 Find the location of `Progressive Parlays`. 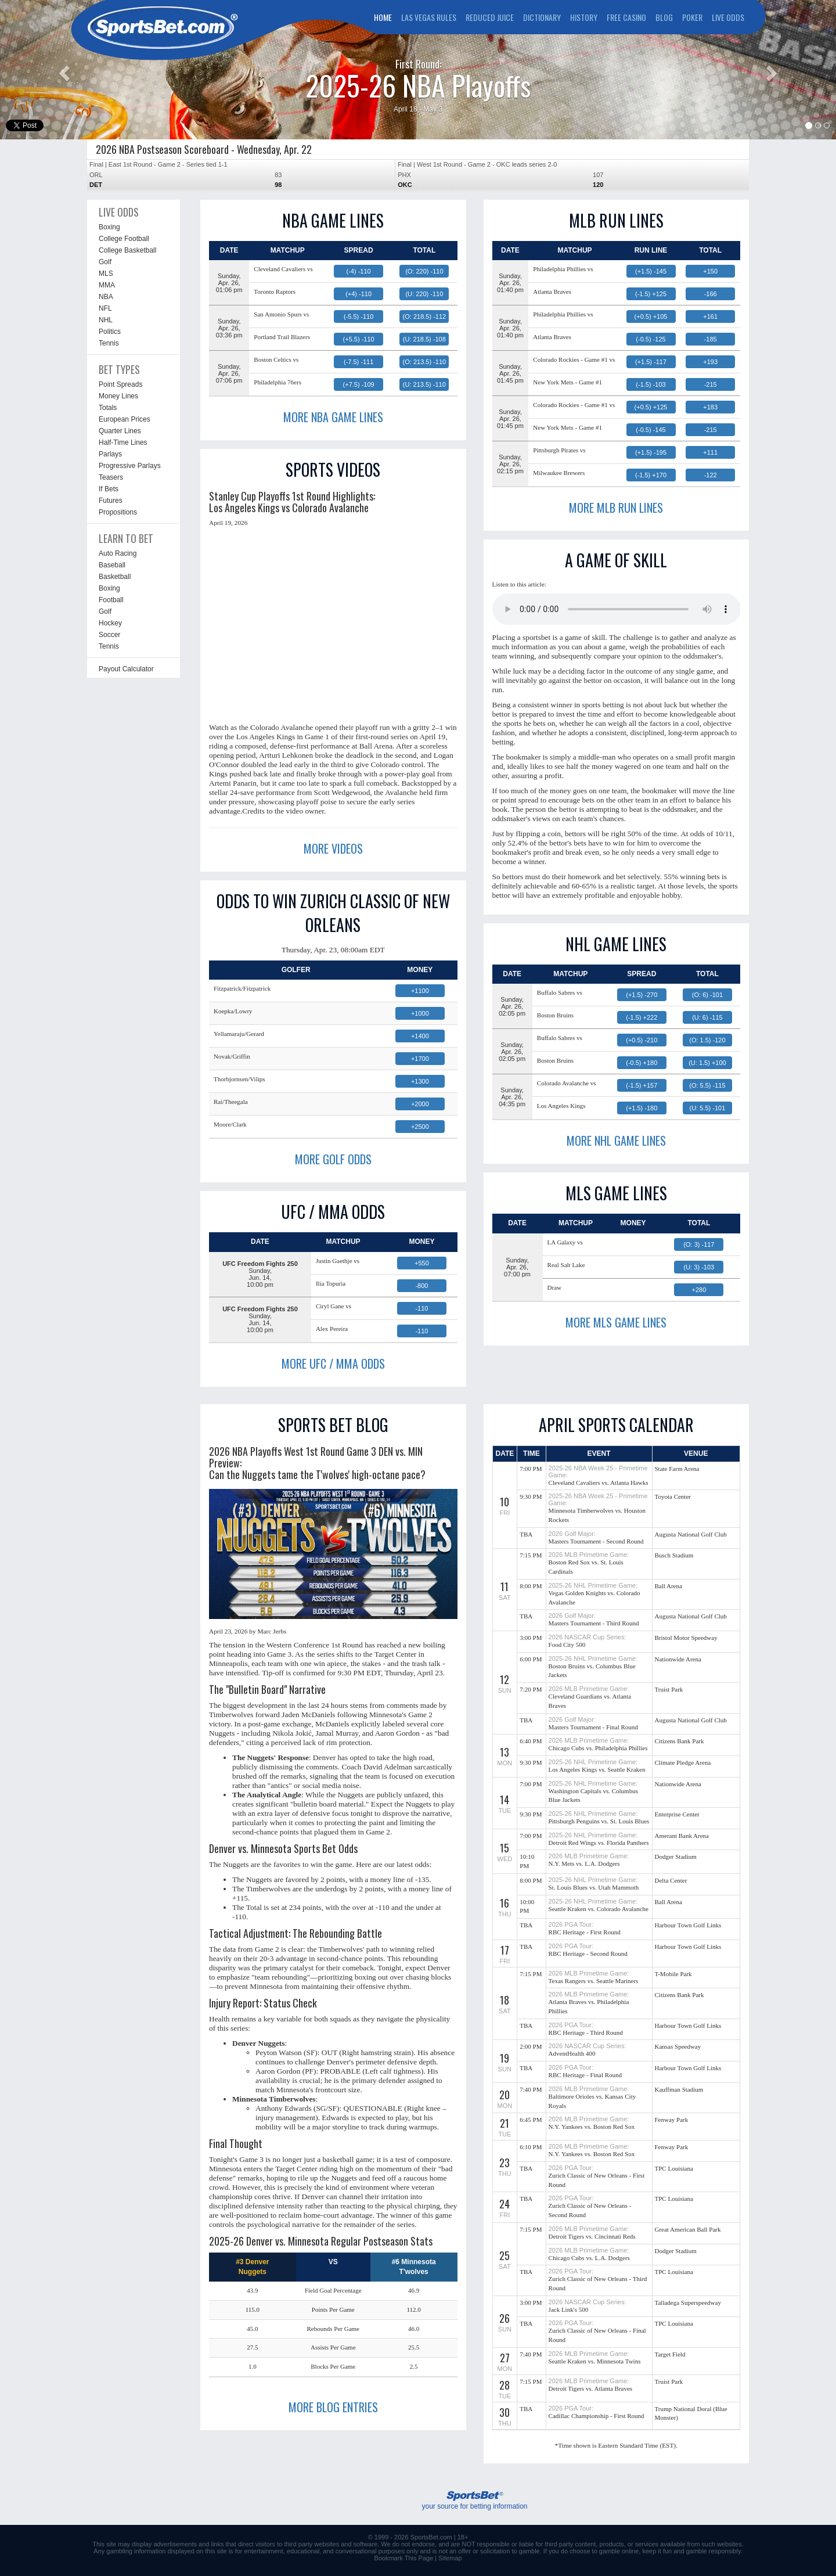

Progressive Parlays is located at coordinates (130, 466).